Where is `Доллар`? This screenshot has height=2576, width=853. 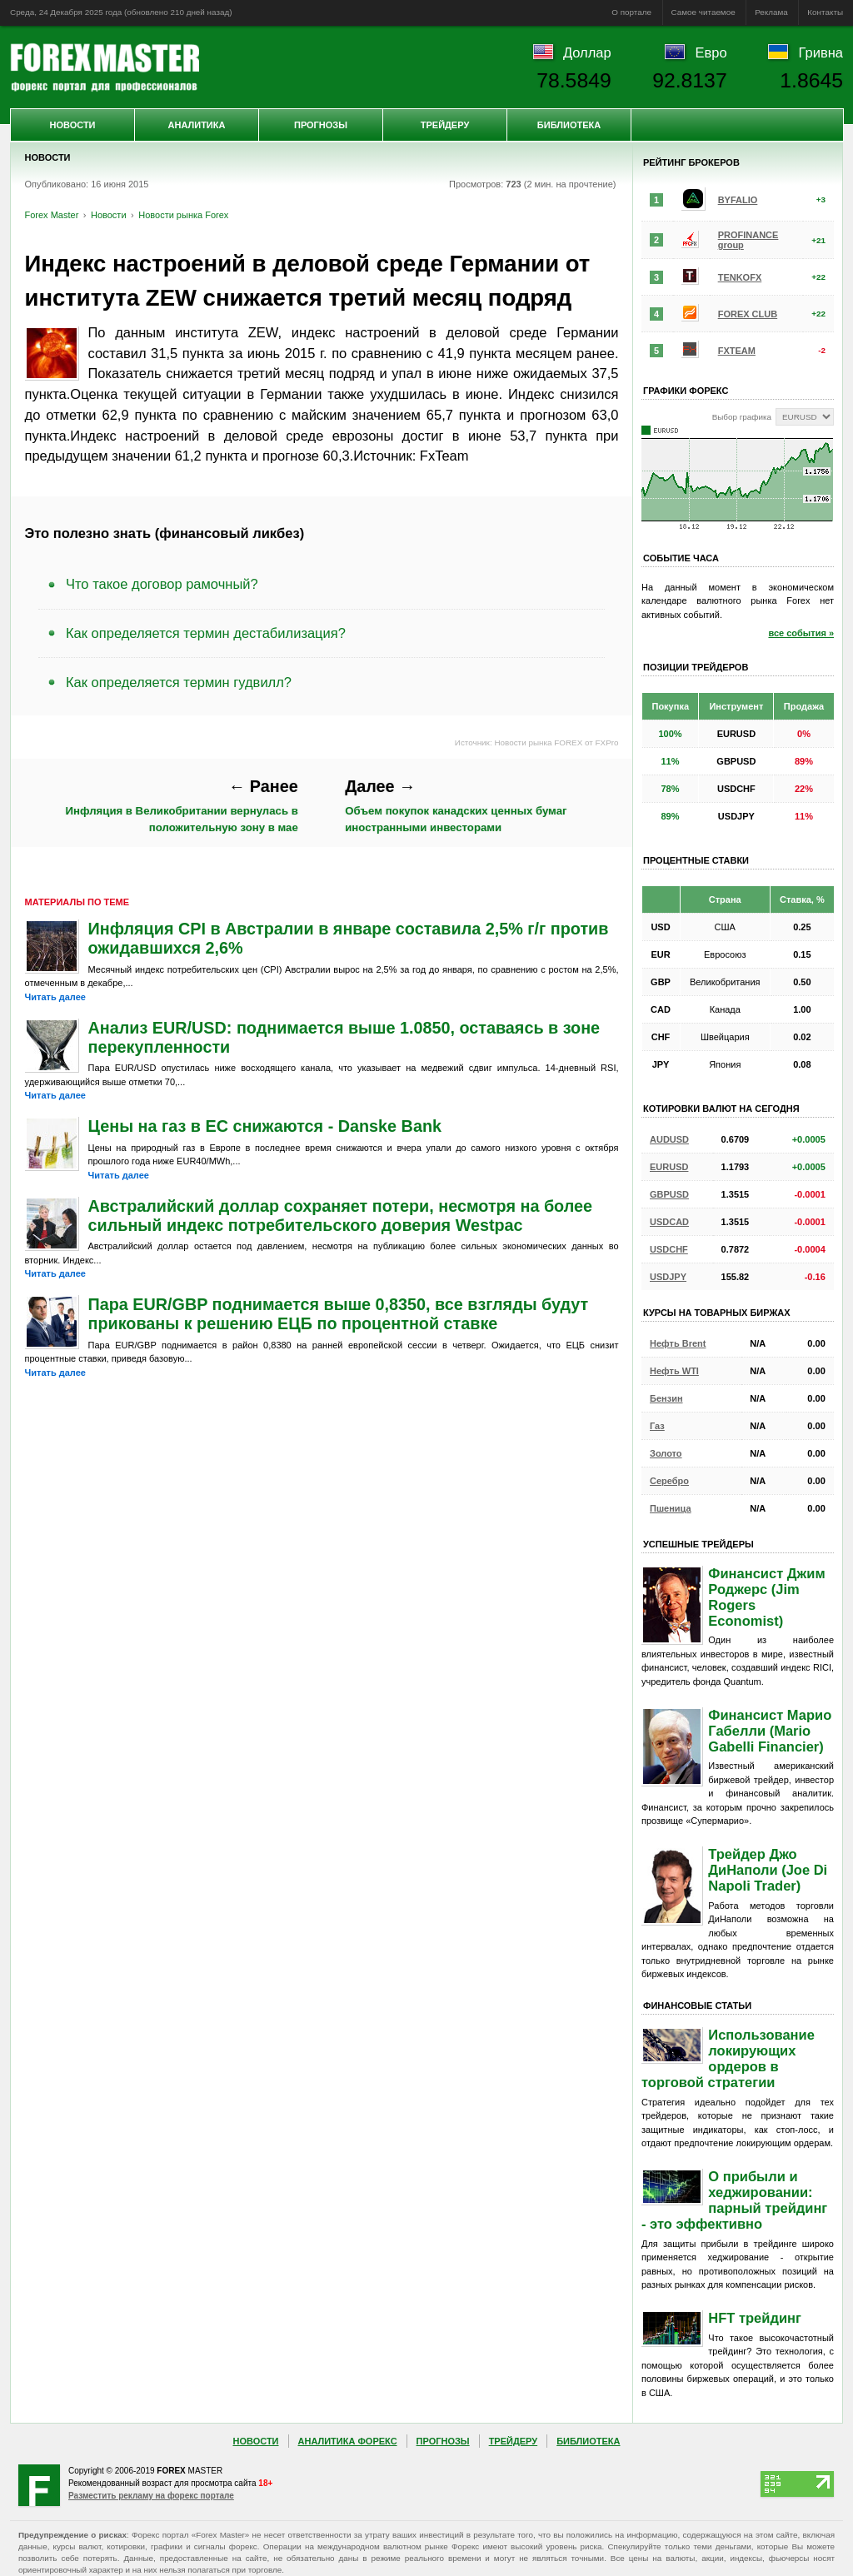 Доллар is located at coordinates (587, 52).